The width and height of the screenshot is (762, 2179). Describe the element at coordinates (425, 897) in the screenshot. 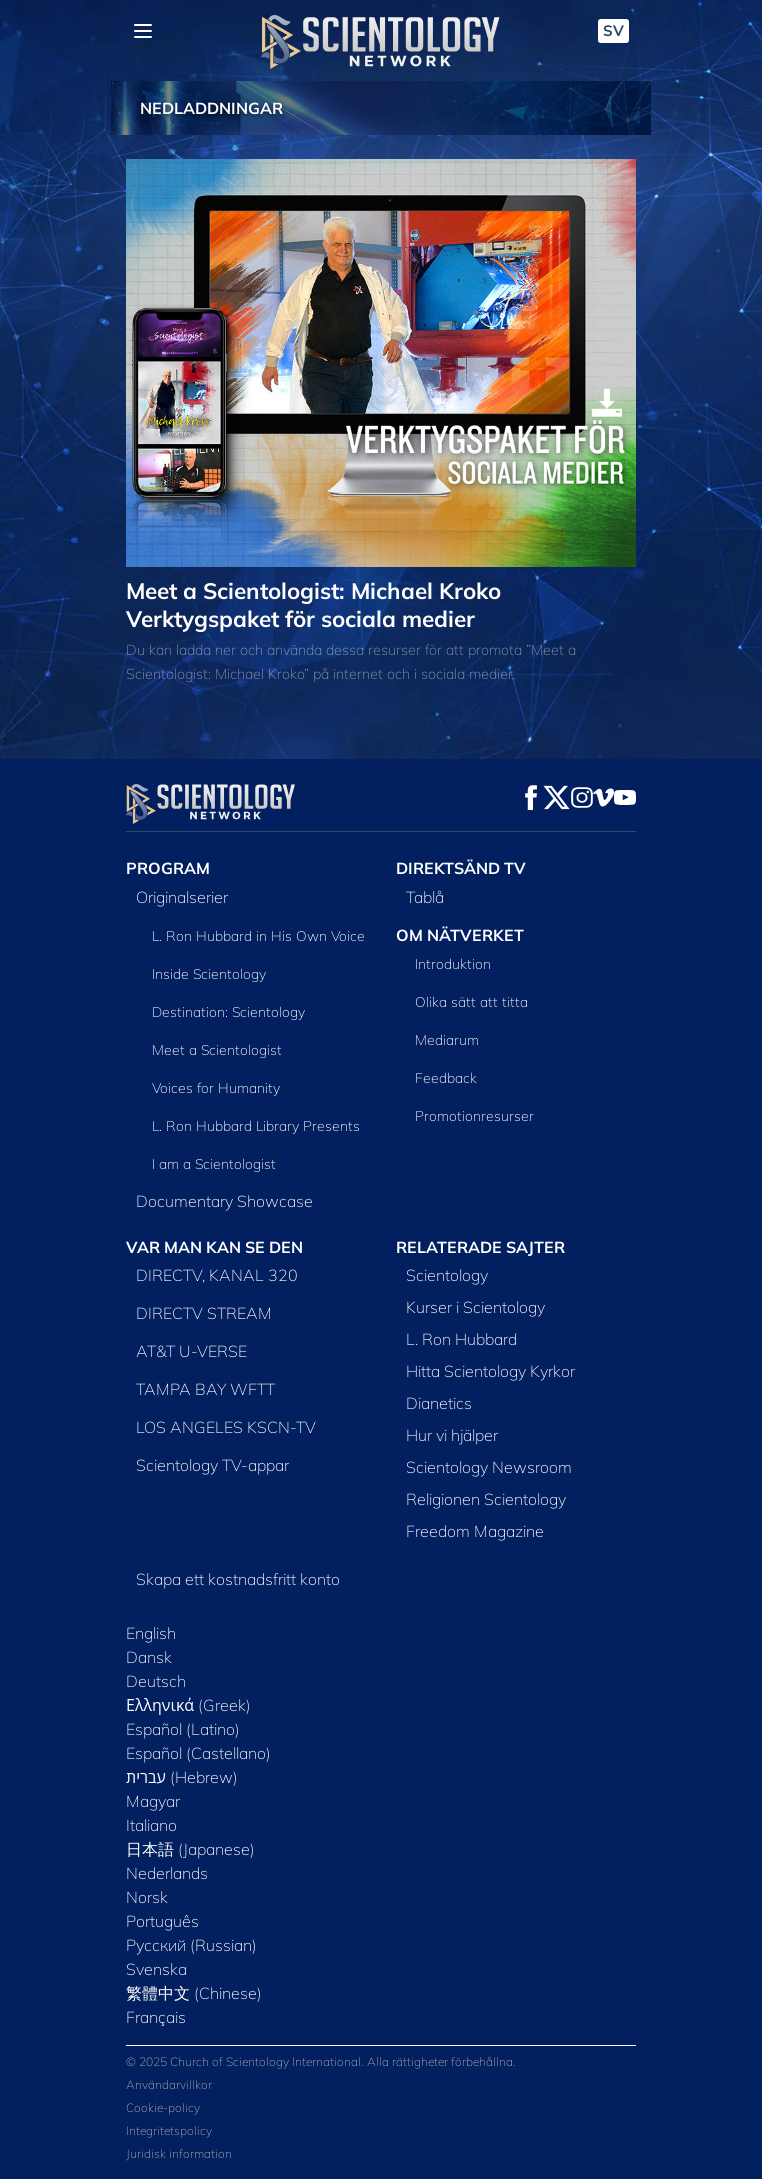

I see `Tablå` at that location.